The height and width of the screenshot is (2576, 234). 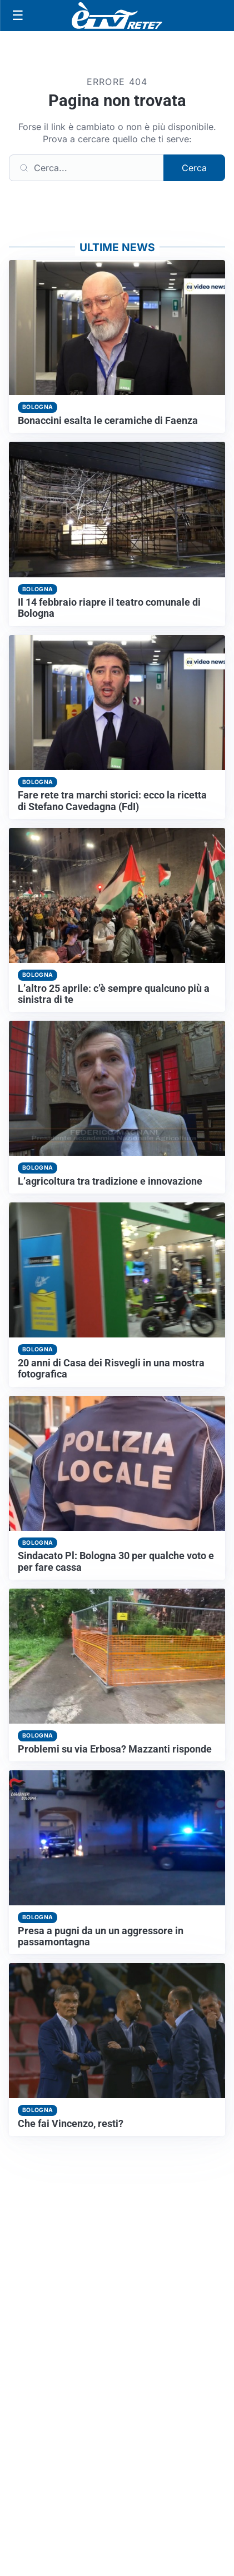 What do you see at coordinates (18, 15) in the screenshot?
I see `[Apri menu]` at bounding box center [18, 15].